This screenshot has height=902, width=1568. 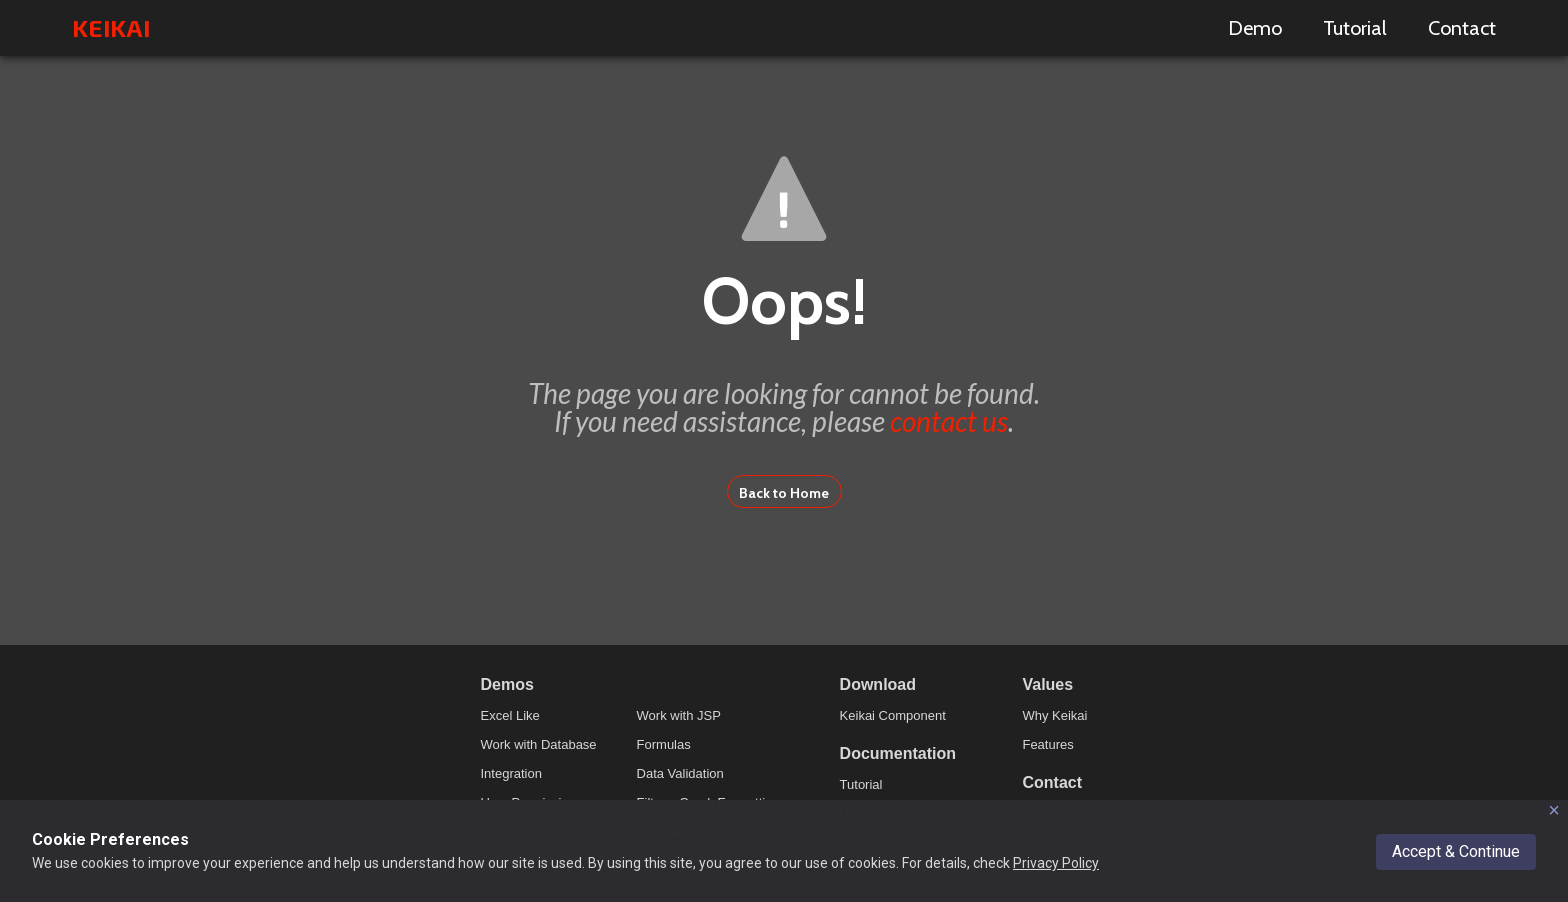 What do you see at coordinates (680, 773) in the screenshot?
I see `Data Validation` at bounding box center [680, 773].